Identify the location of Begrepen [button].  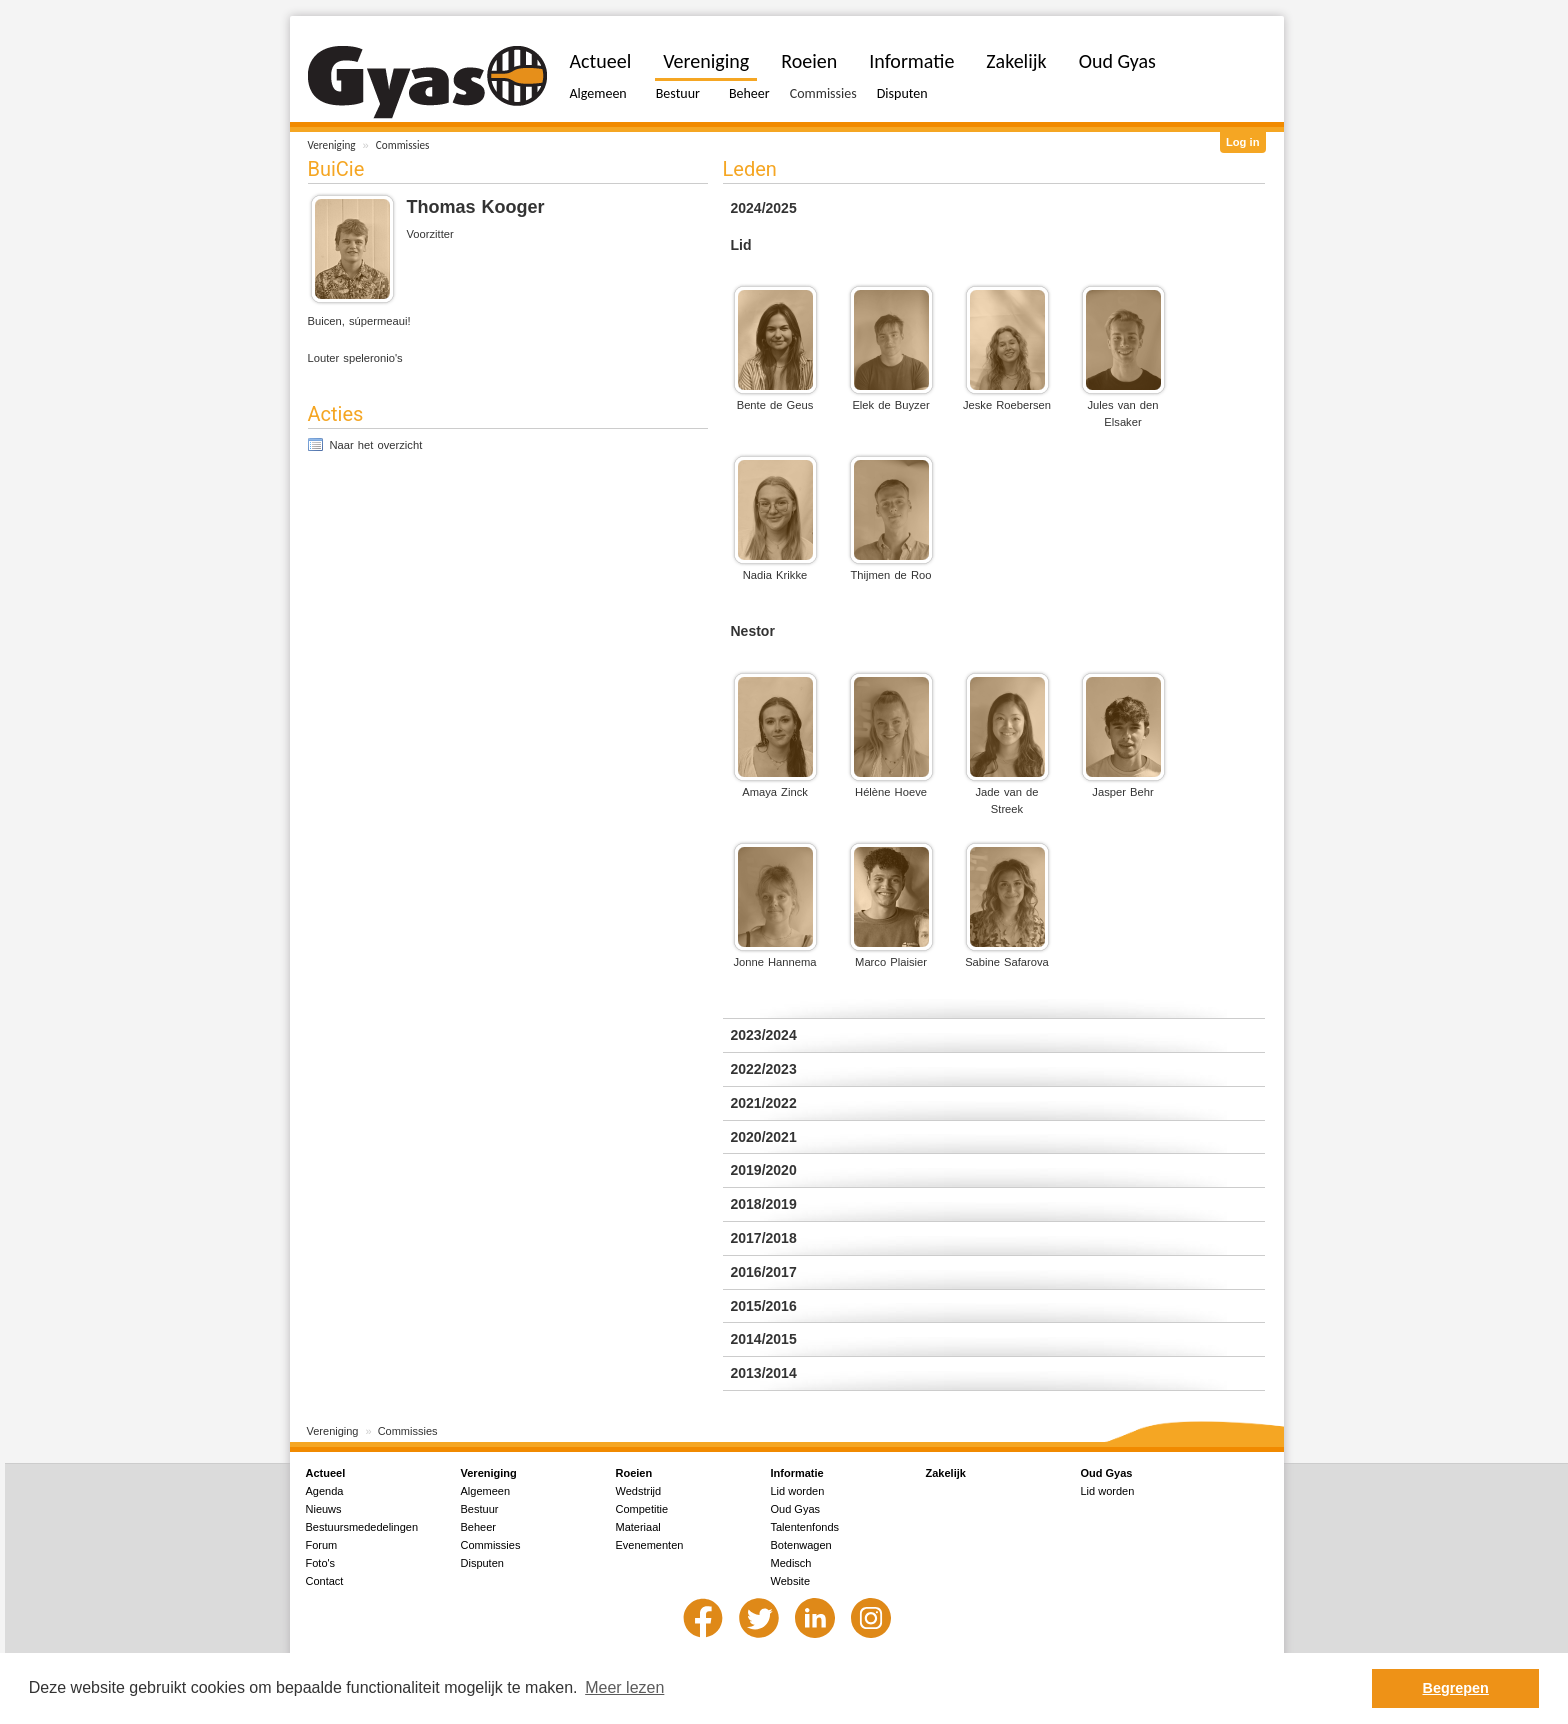
(1456, 1688).